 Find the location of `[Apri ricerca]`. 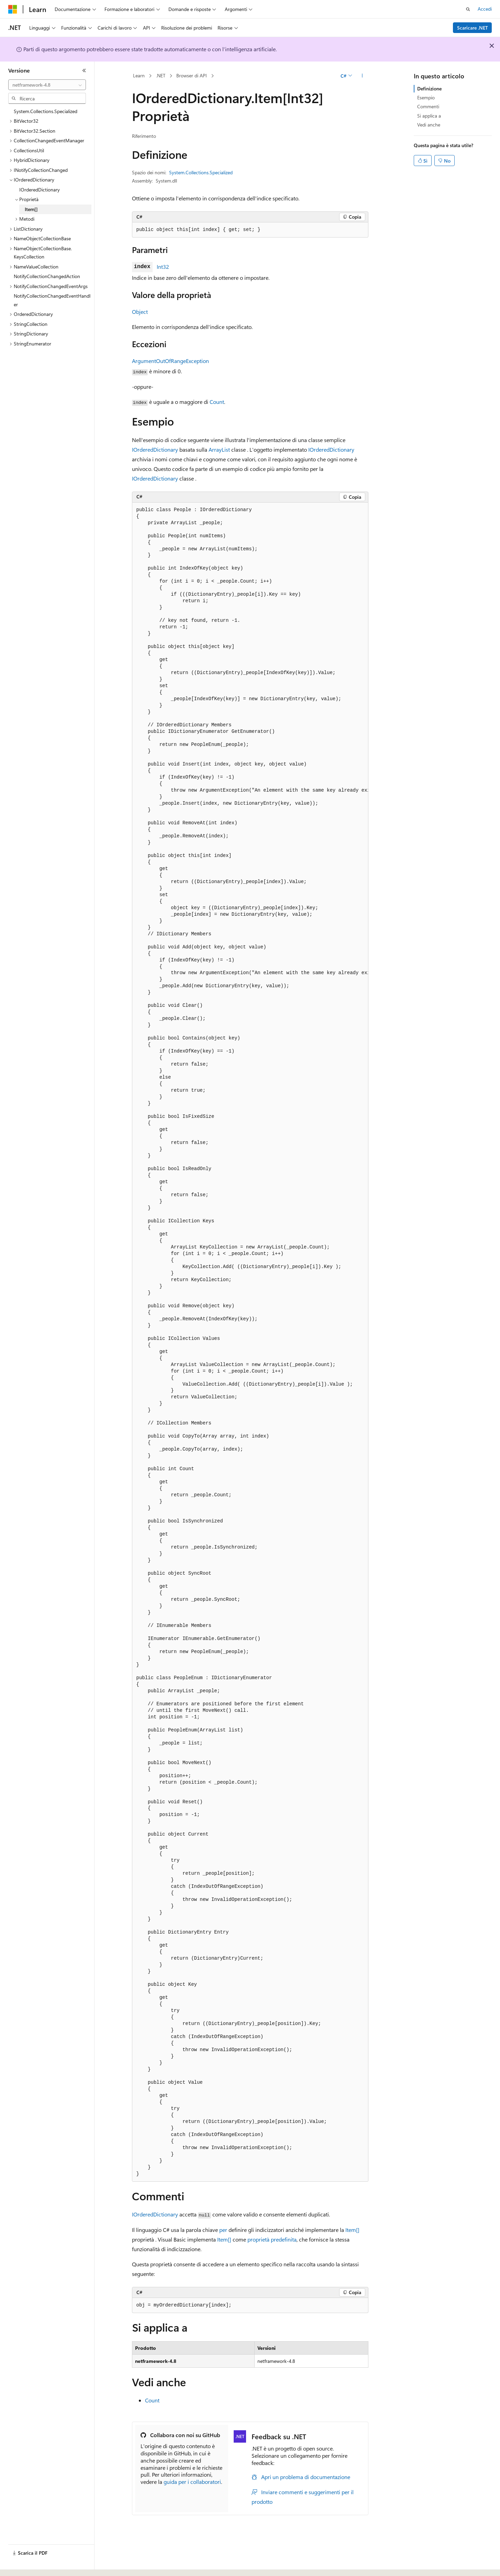

[Apri ricerca] is located at coordinates (468, 9).